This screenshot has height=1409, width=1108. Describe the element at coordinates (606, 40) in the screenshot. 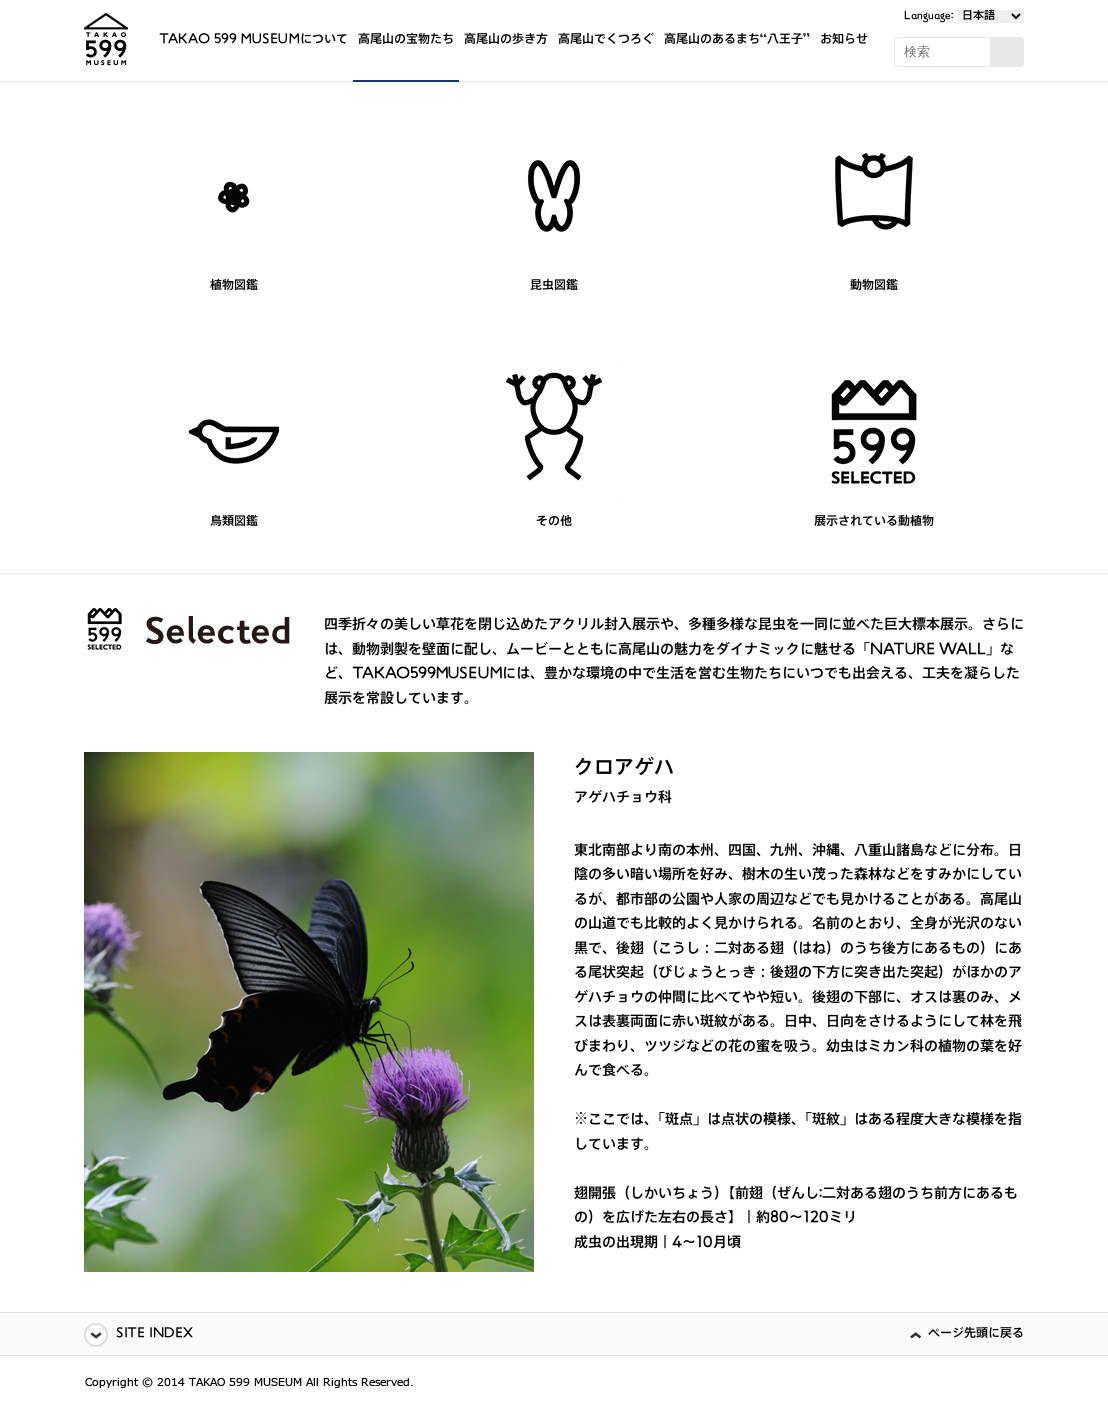

I see `高尾山でくつろぐ` at that location.